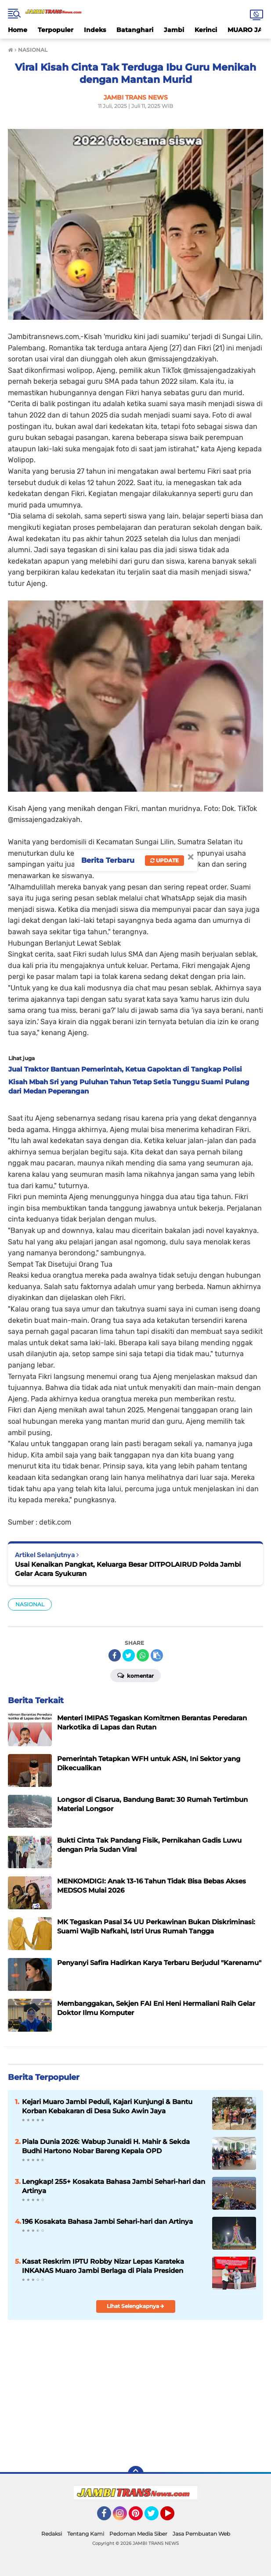 This screenshot has width=271, height=2576. I want to click on 196 Kosakata Bahasa Jambi Sehari-hari dan Artinya, so click(107, 2221).